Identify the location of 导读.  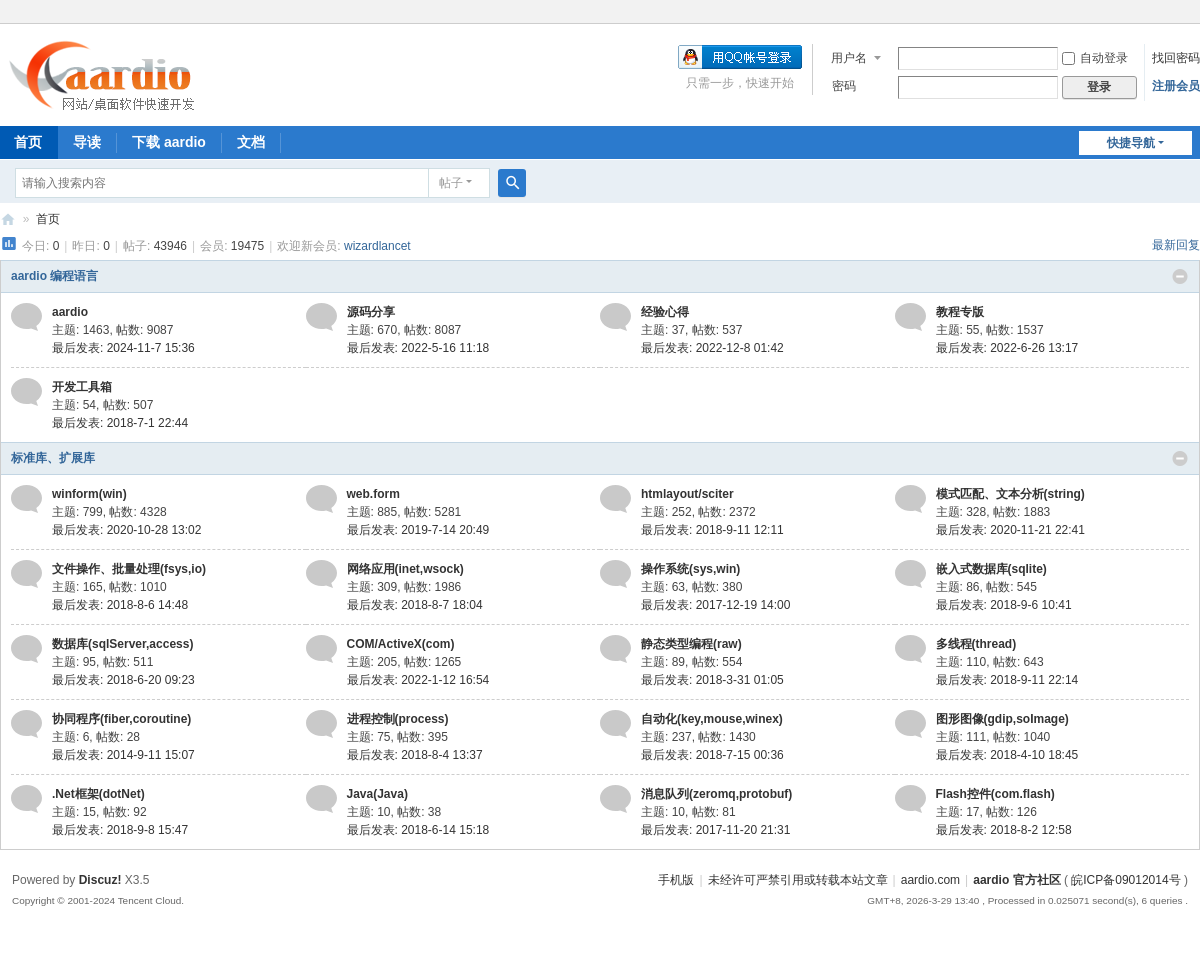
(87, 142).